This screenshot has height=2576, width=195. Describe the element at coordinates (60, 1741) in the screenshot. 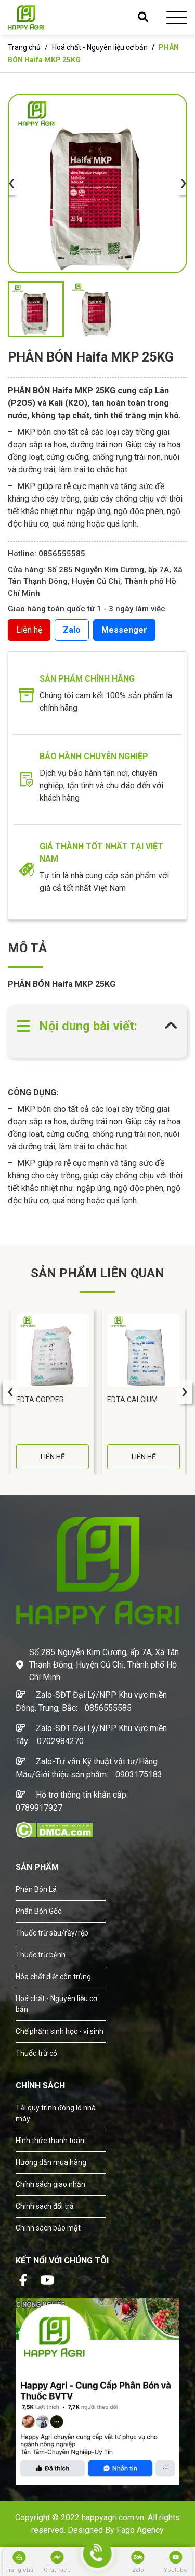

I see `0702984270` at that location.